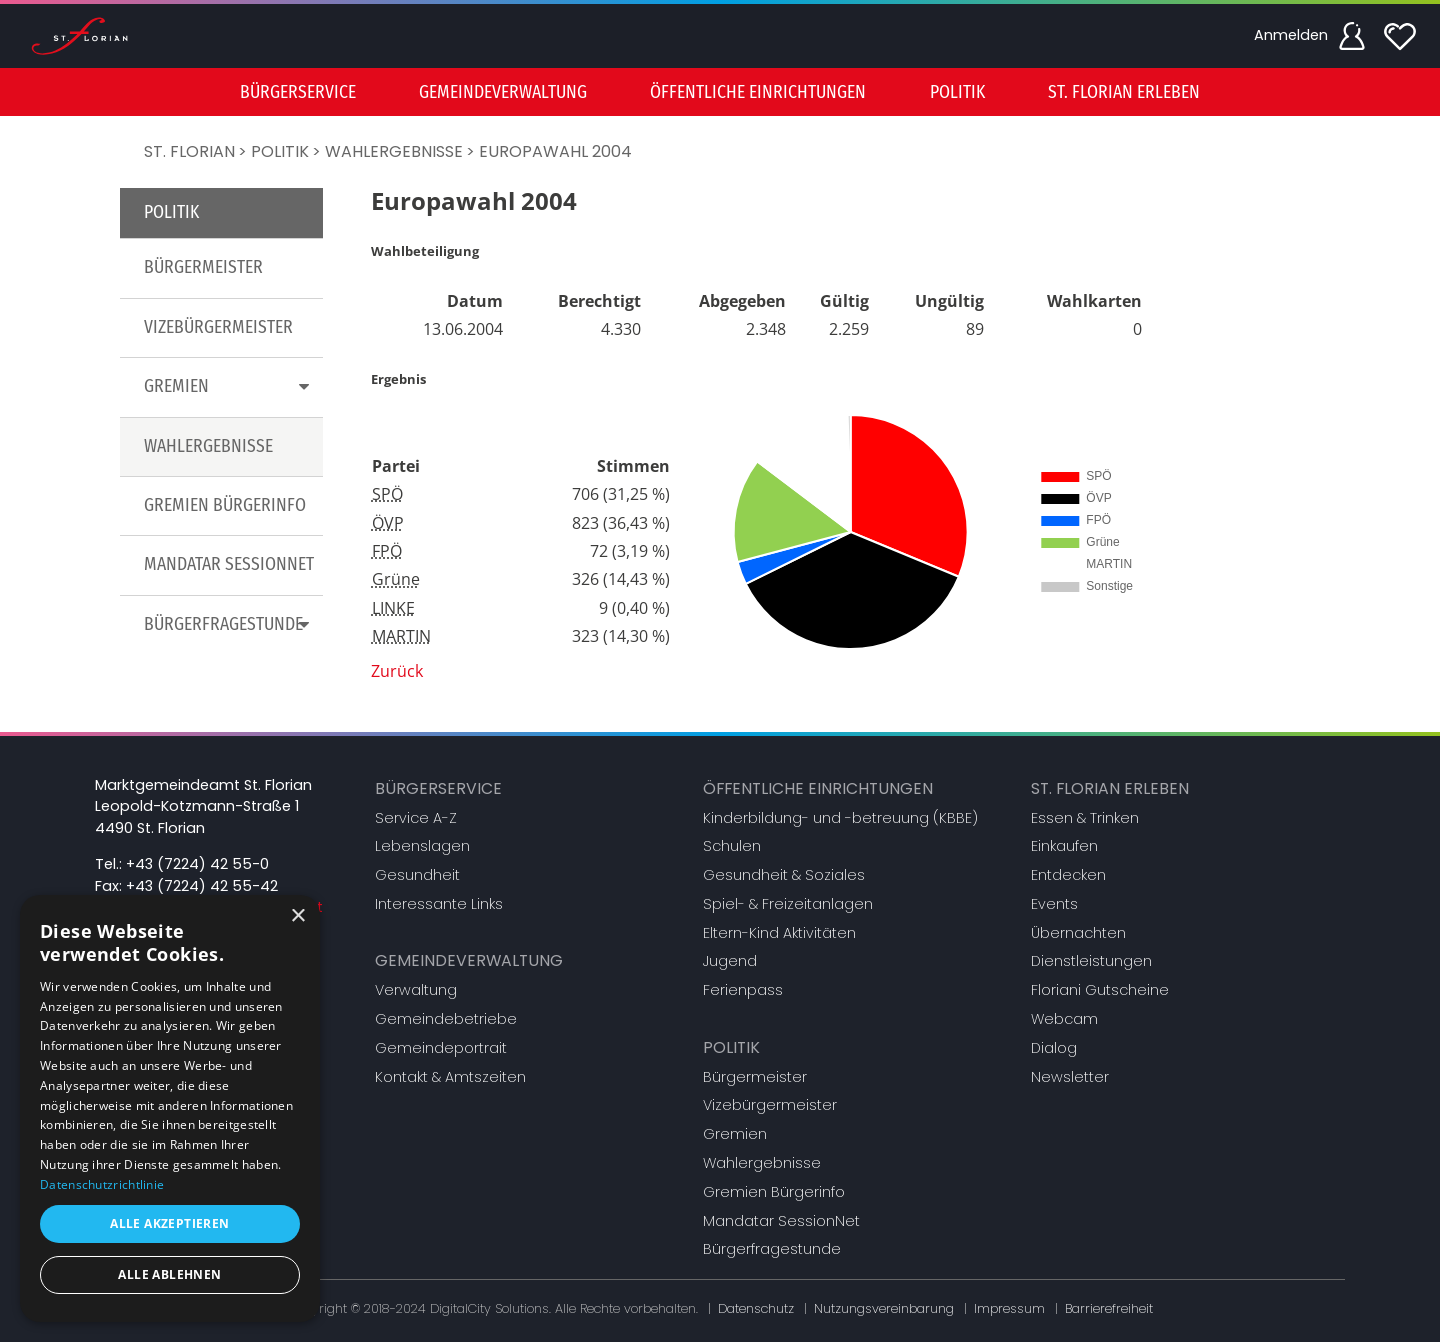 Image resolution: width=1440 pixels, height=1342 pixels. What do you see at coordinates (1109, 1308) in the screenshot?
I see `Barrierefreiheit` at bounding box center [1109, 1308].